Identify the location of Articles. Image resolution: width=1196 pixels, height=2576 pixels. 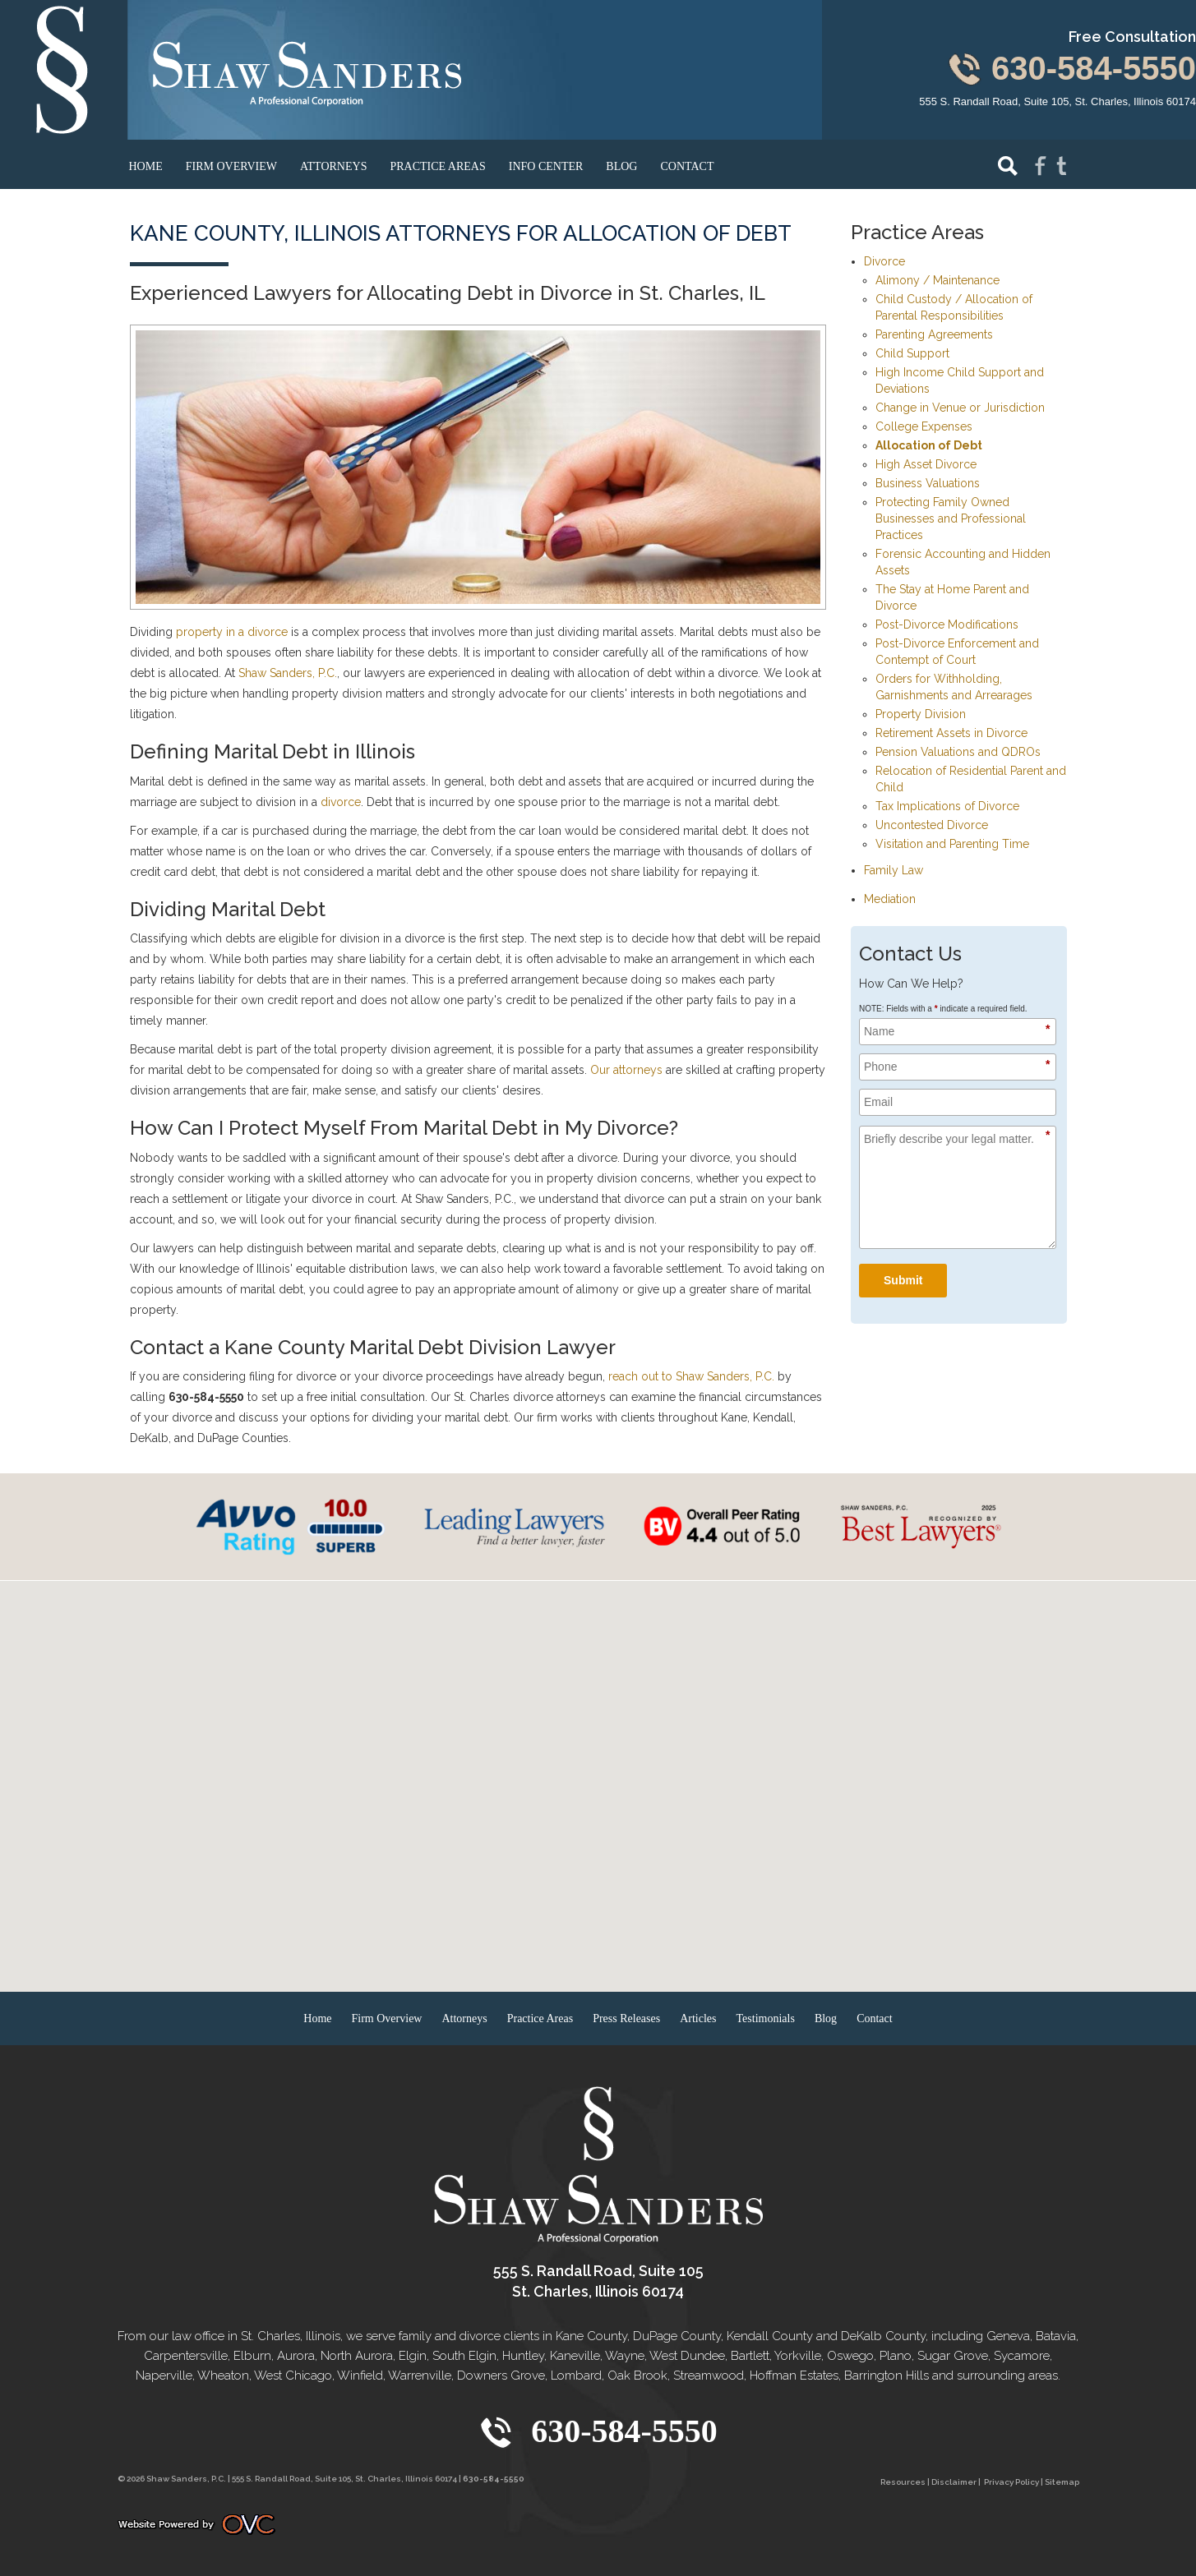
(698, 2018).